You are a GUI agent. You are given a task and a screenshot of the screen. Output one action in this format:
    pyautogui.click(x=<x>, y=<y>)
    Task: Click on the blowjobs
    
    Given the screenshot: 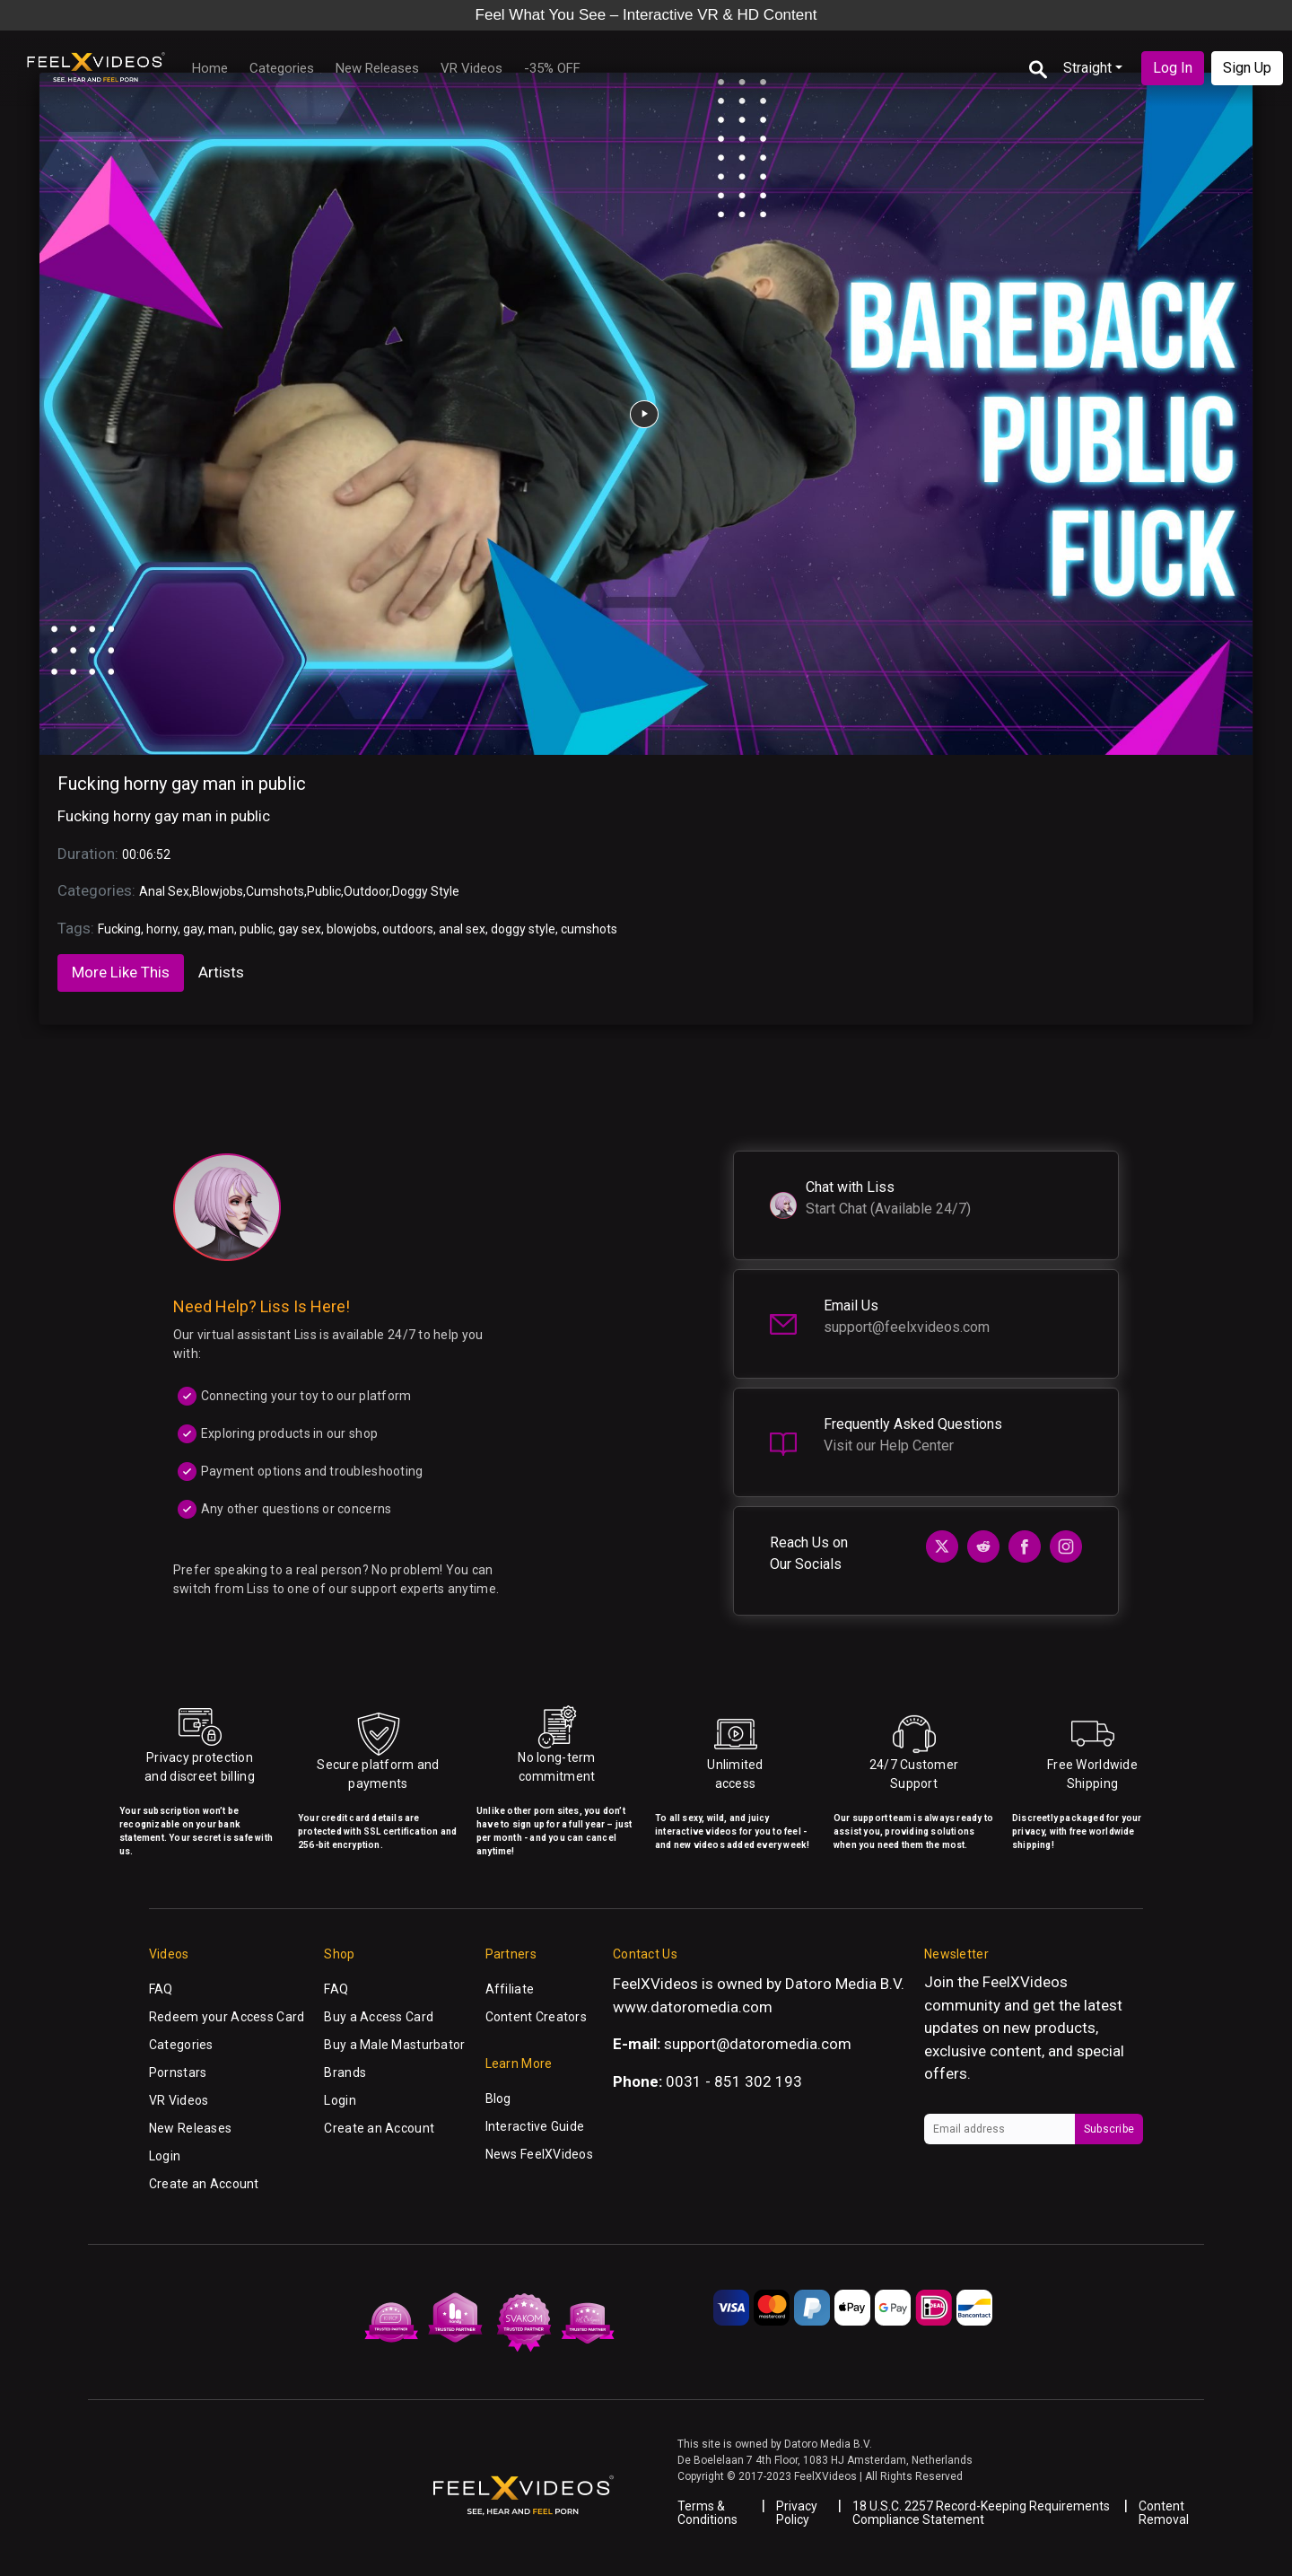 What is the action you would take?
    pyautogui.click(x=352, y=929)
    